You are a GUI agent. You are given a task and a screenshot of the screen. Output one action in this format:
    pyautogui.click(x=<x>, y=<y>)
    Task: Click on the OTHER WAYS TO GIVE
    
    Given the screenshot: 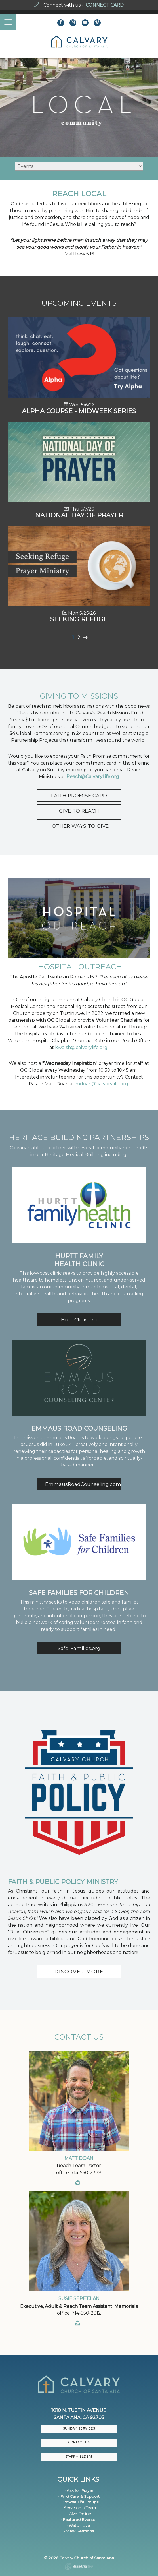 What is the action you would take?
    pyautogui.click(x=79, y=826)
    